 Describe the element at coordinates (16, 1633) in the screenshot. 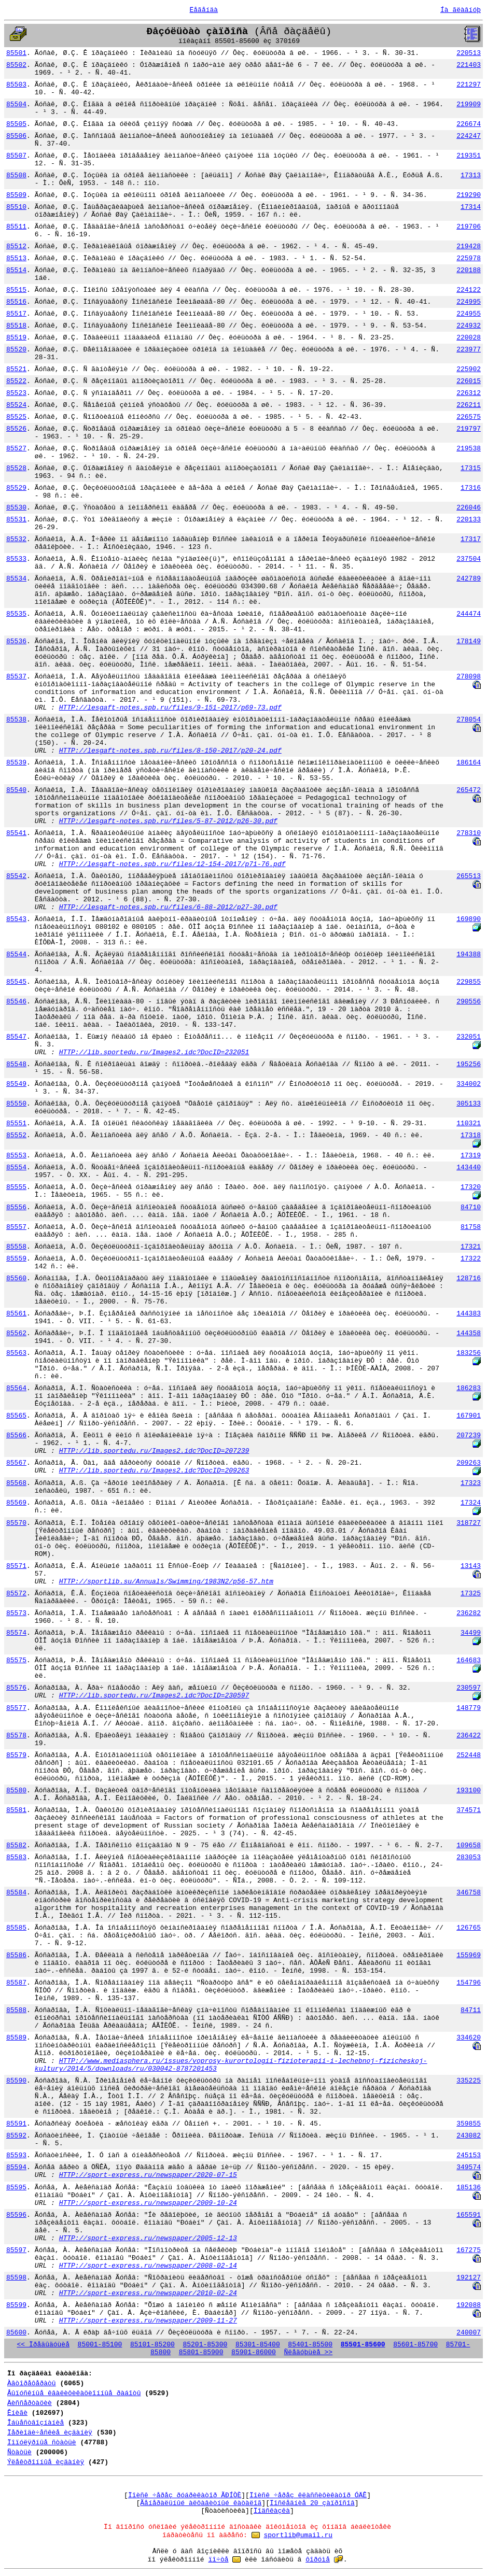

I see `85574` at that location.